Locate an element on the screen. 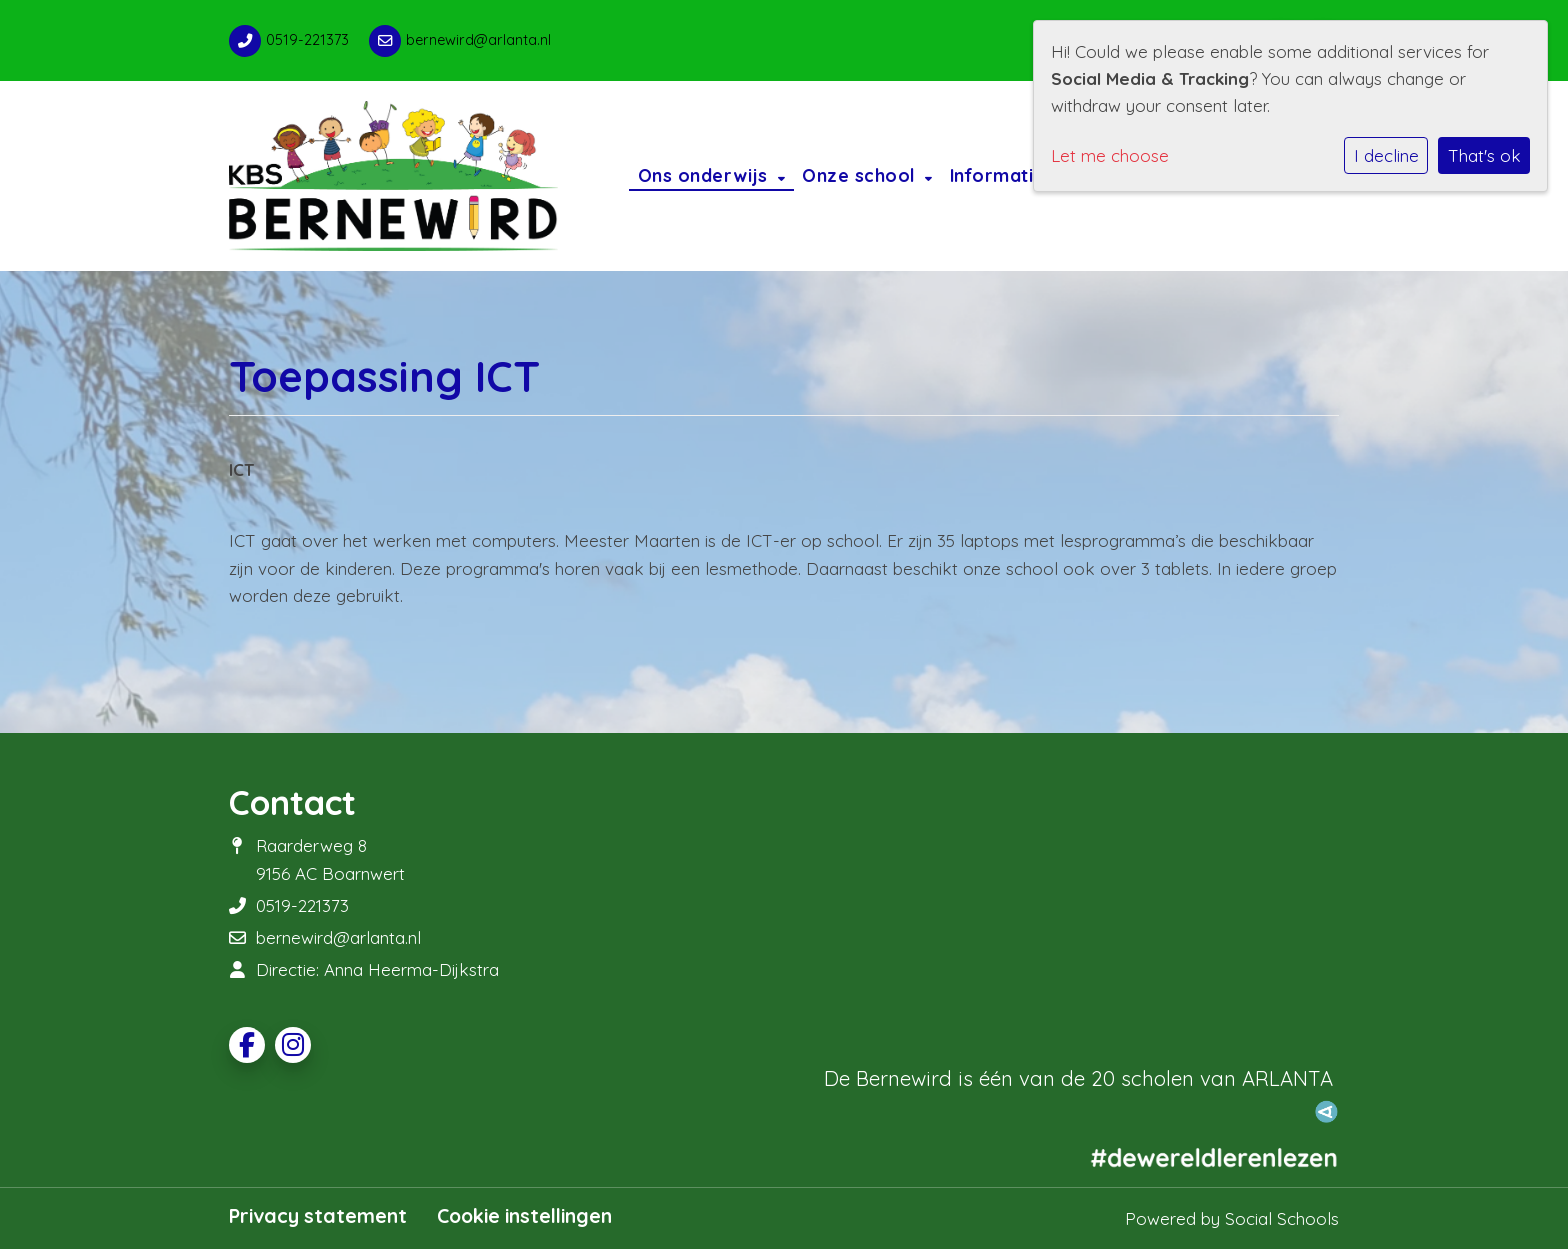 The width and height of the screenshot is (1568, 1249). Cookie instellingen is located at coordinates (524, 1216).